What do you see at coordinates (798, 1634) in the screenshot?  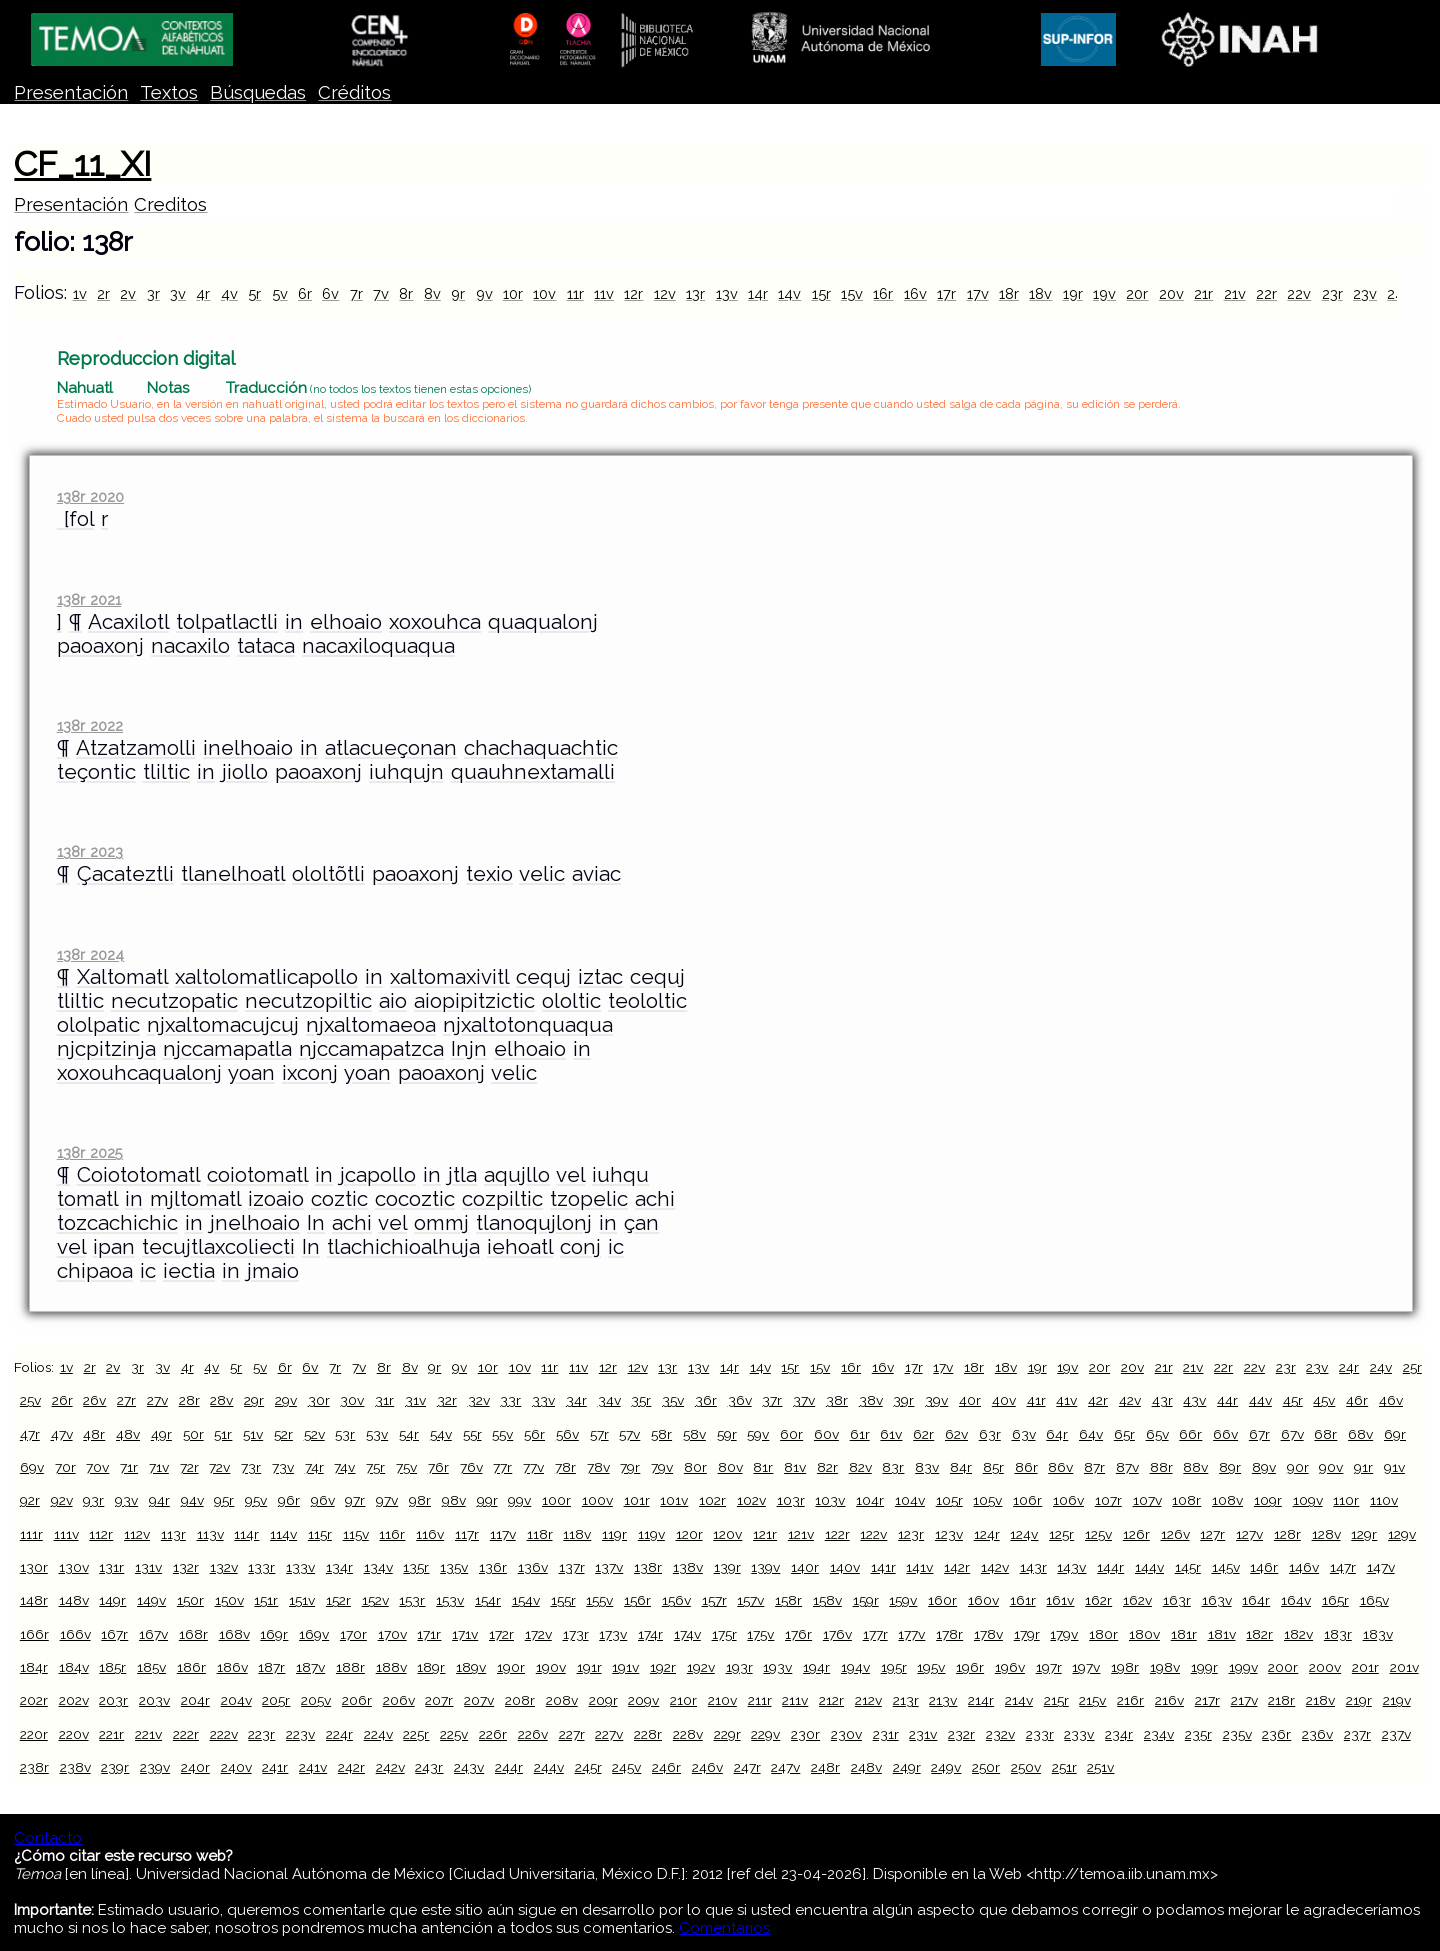 I see `176r` at bounding box center [798, 1634].